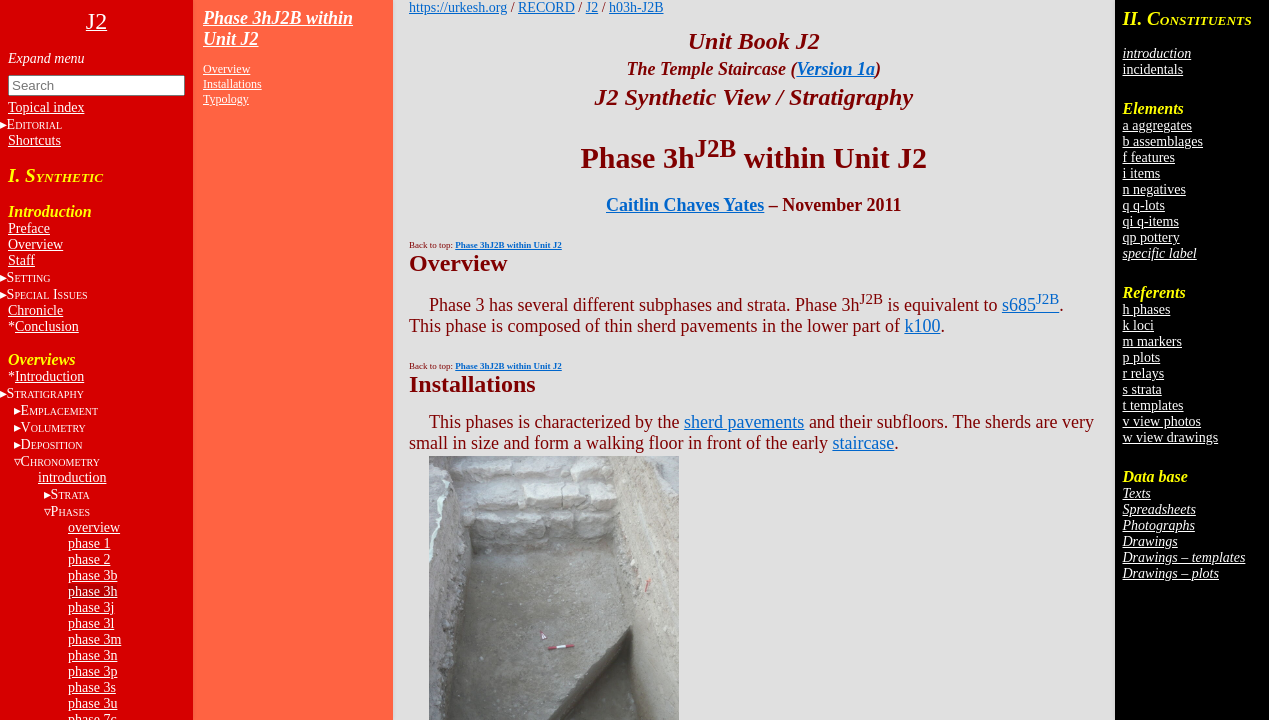  I want to click on phase 1, so click(89, 543).